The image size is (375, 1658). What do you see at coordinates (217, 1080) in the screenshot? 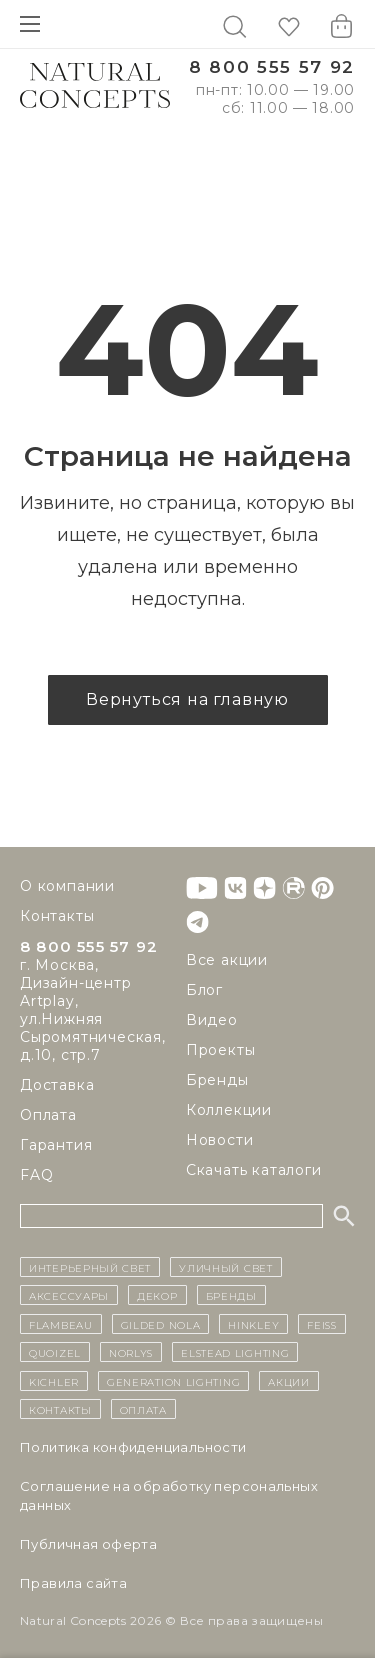
I see `Бренды` at bounding box center [217, 1080].